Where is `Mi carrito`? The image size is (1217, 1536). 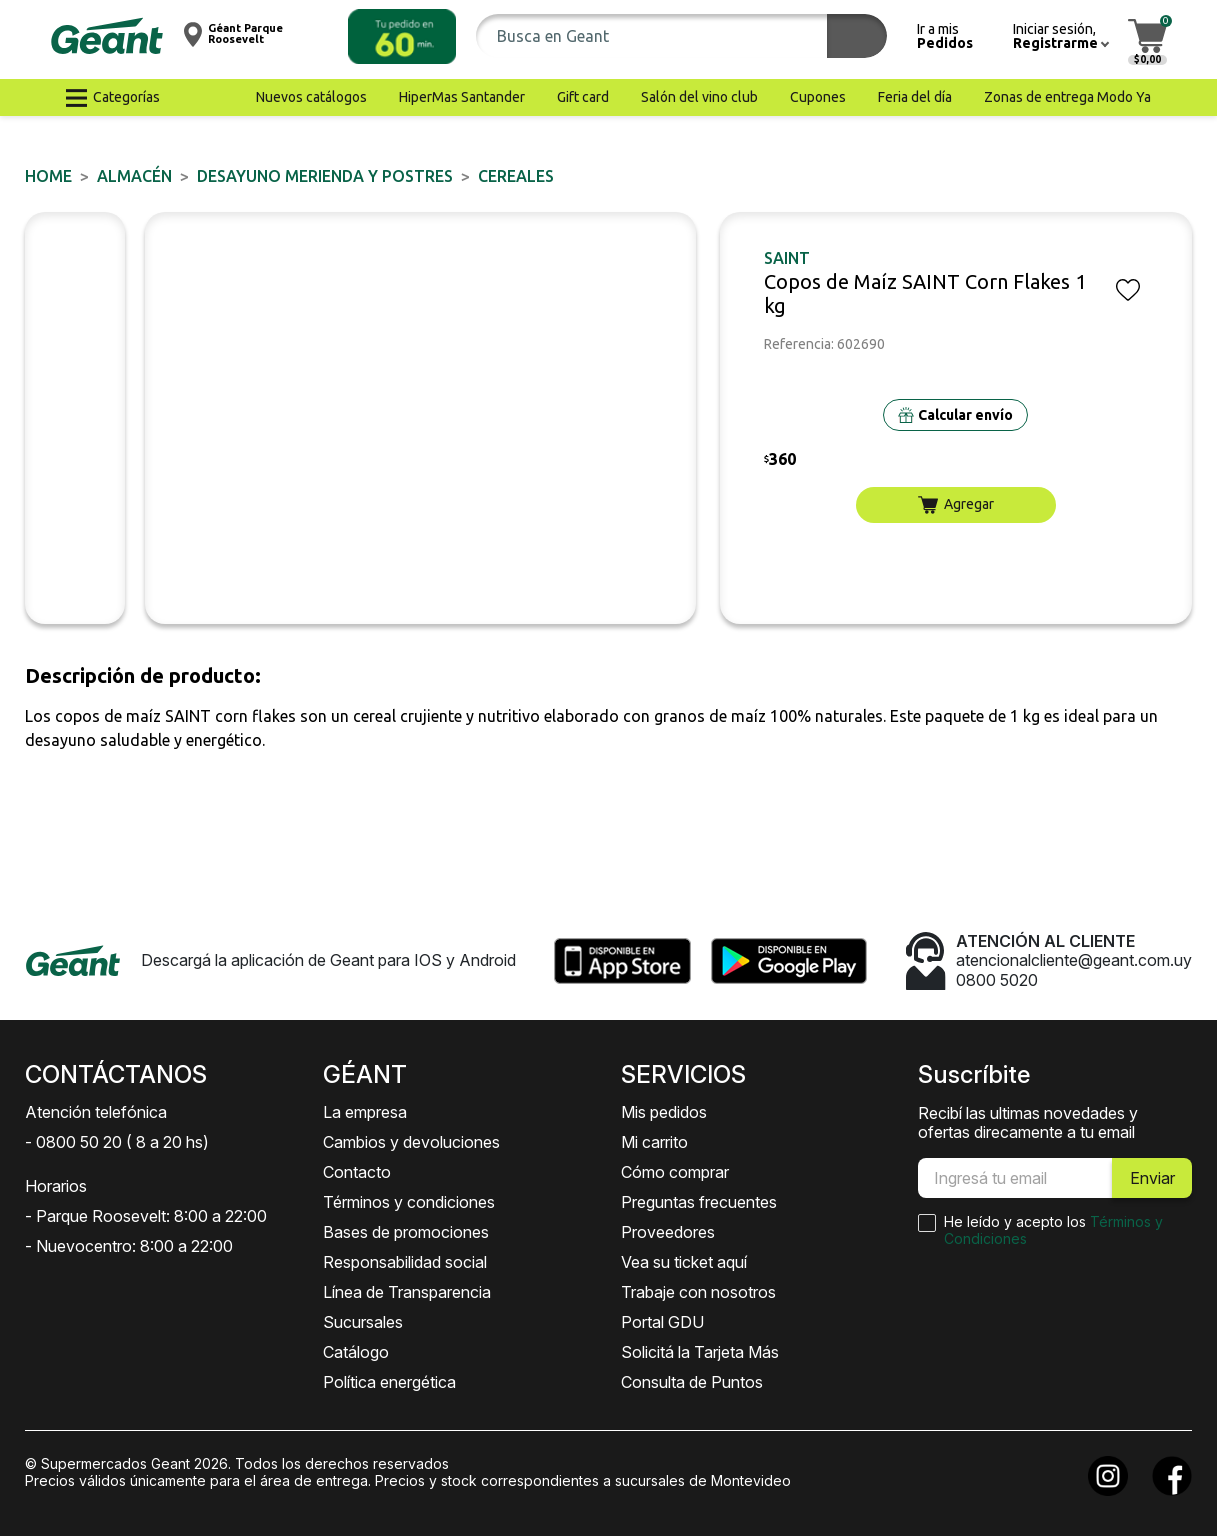
Mi carrito is located at coordinates (654, 1142).